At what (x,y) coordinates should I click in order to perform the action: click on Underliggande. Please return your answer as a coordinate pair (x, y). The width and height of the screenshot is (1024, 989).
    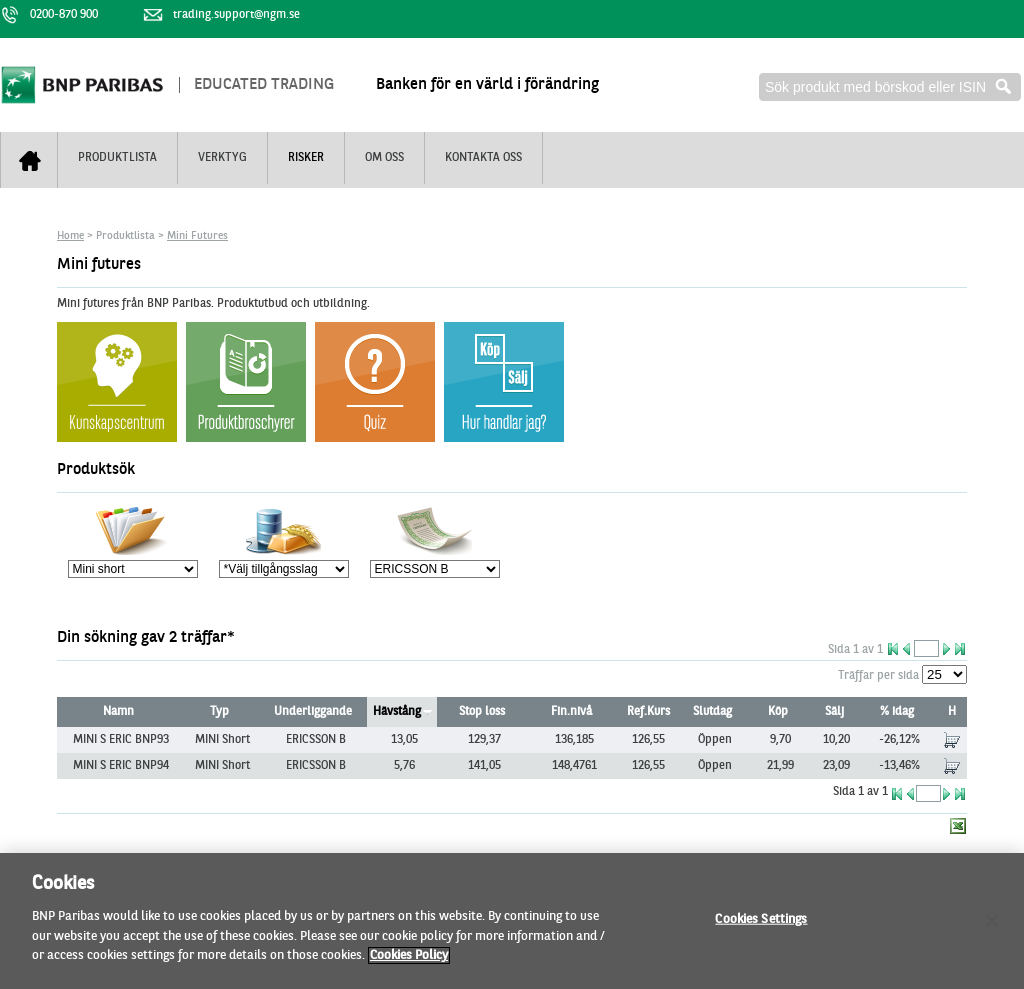
    Looking at the image, I should click on (313, 712).